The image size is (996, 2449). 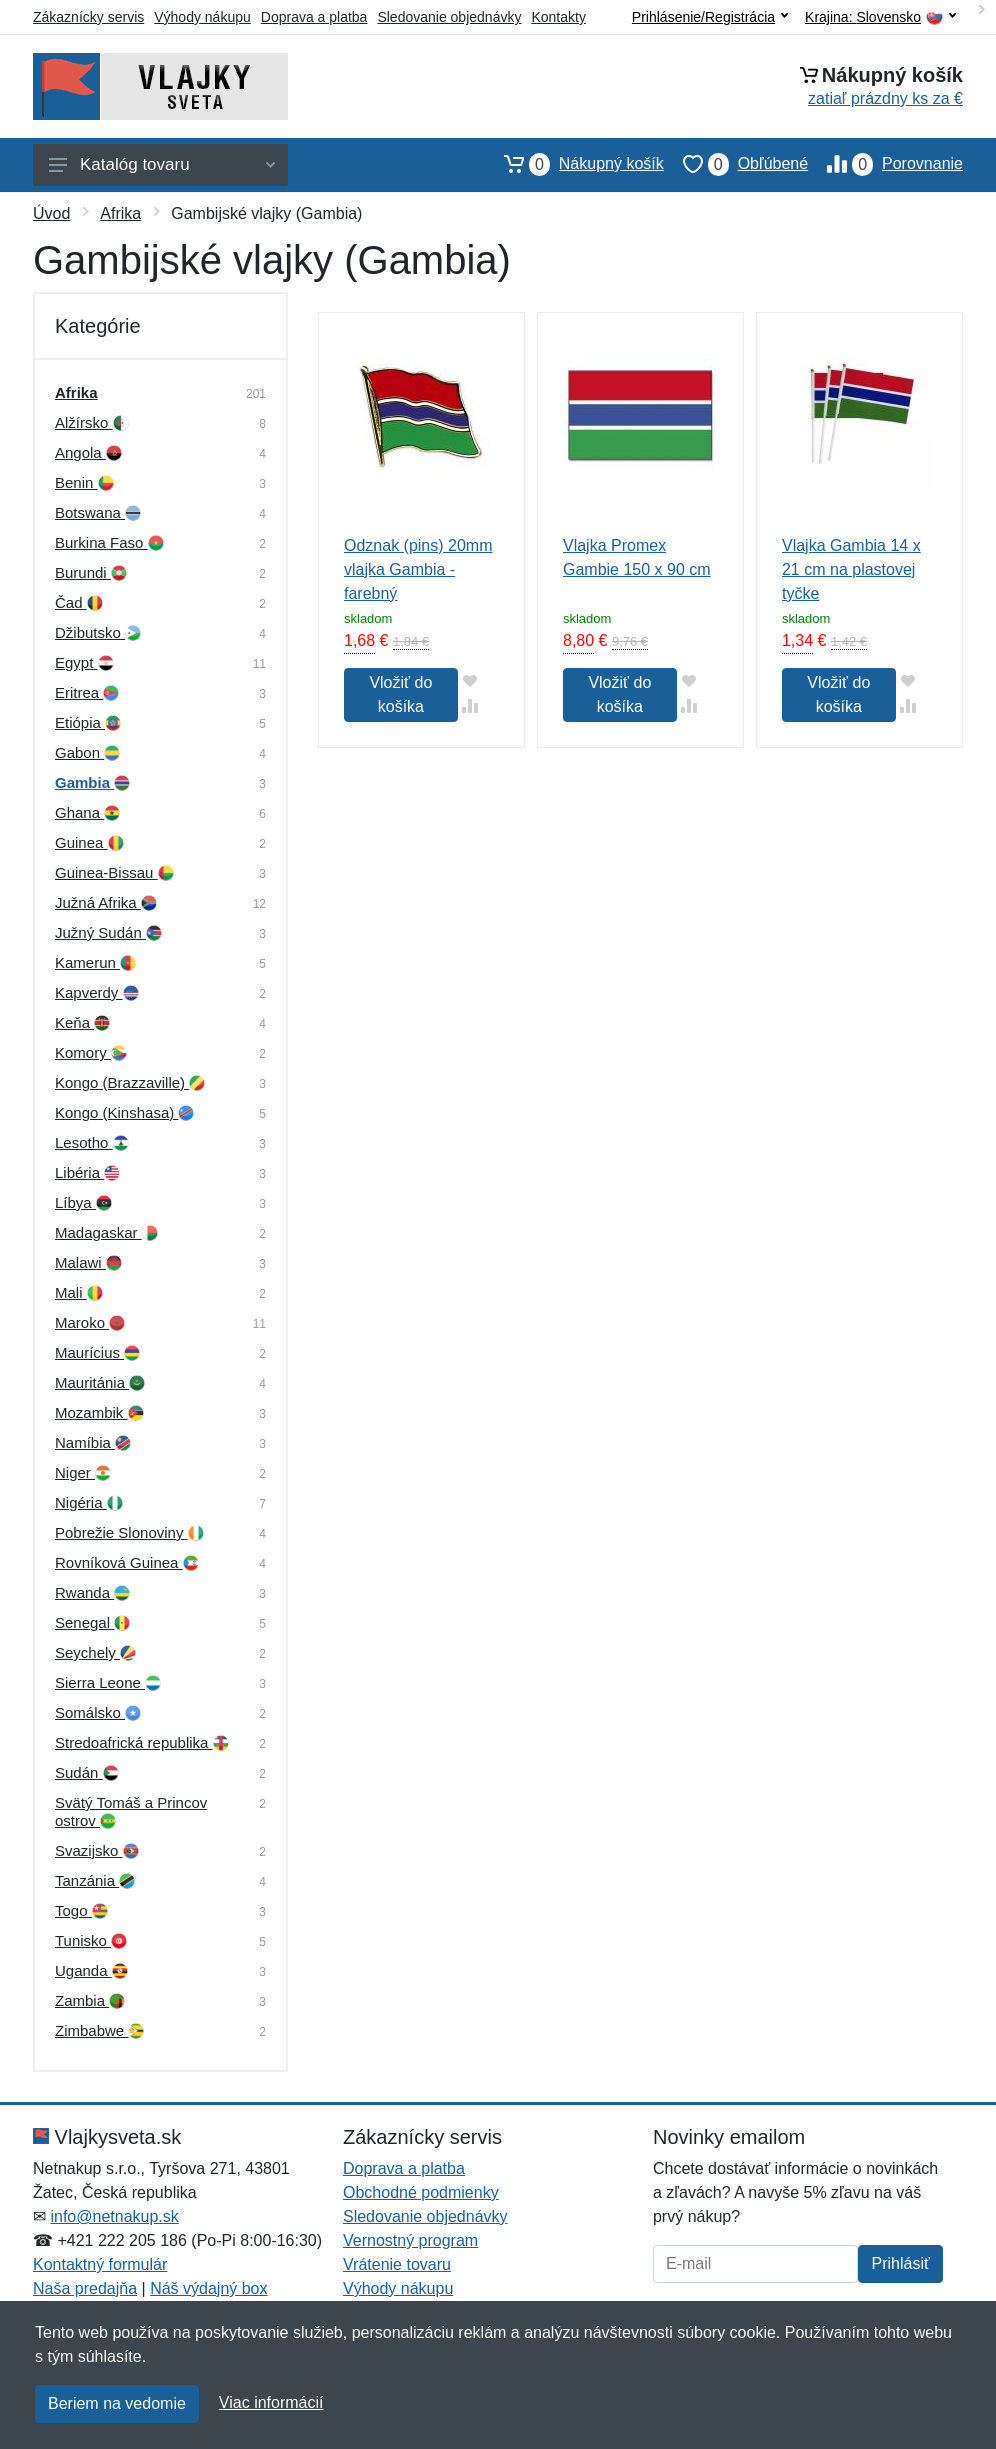 I want to click on Keňa, so click(x=82, y=1022).